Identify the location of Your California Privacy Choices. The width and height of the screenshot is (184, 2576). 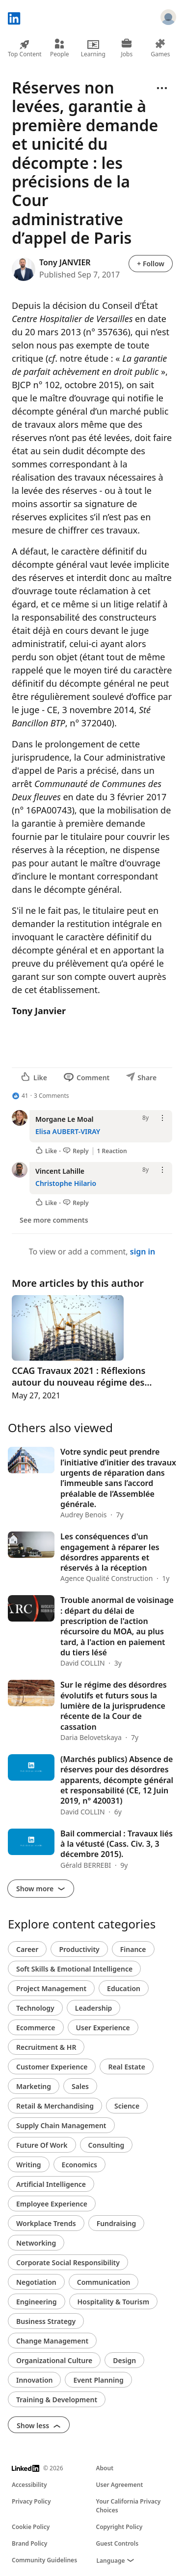
(128, 2505).